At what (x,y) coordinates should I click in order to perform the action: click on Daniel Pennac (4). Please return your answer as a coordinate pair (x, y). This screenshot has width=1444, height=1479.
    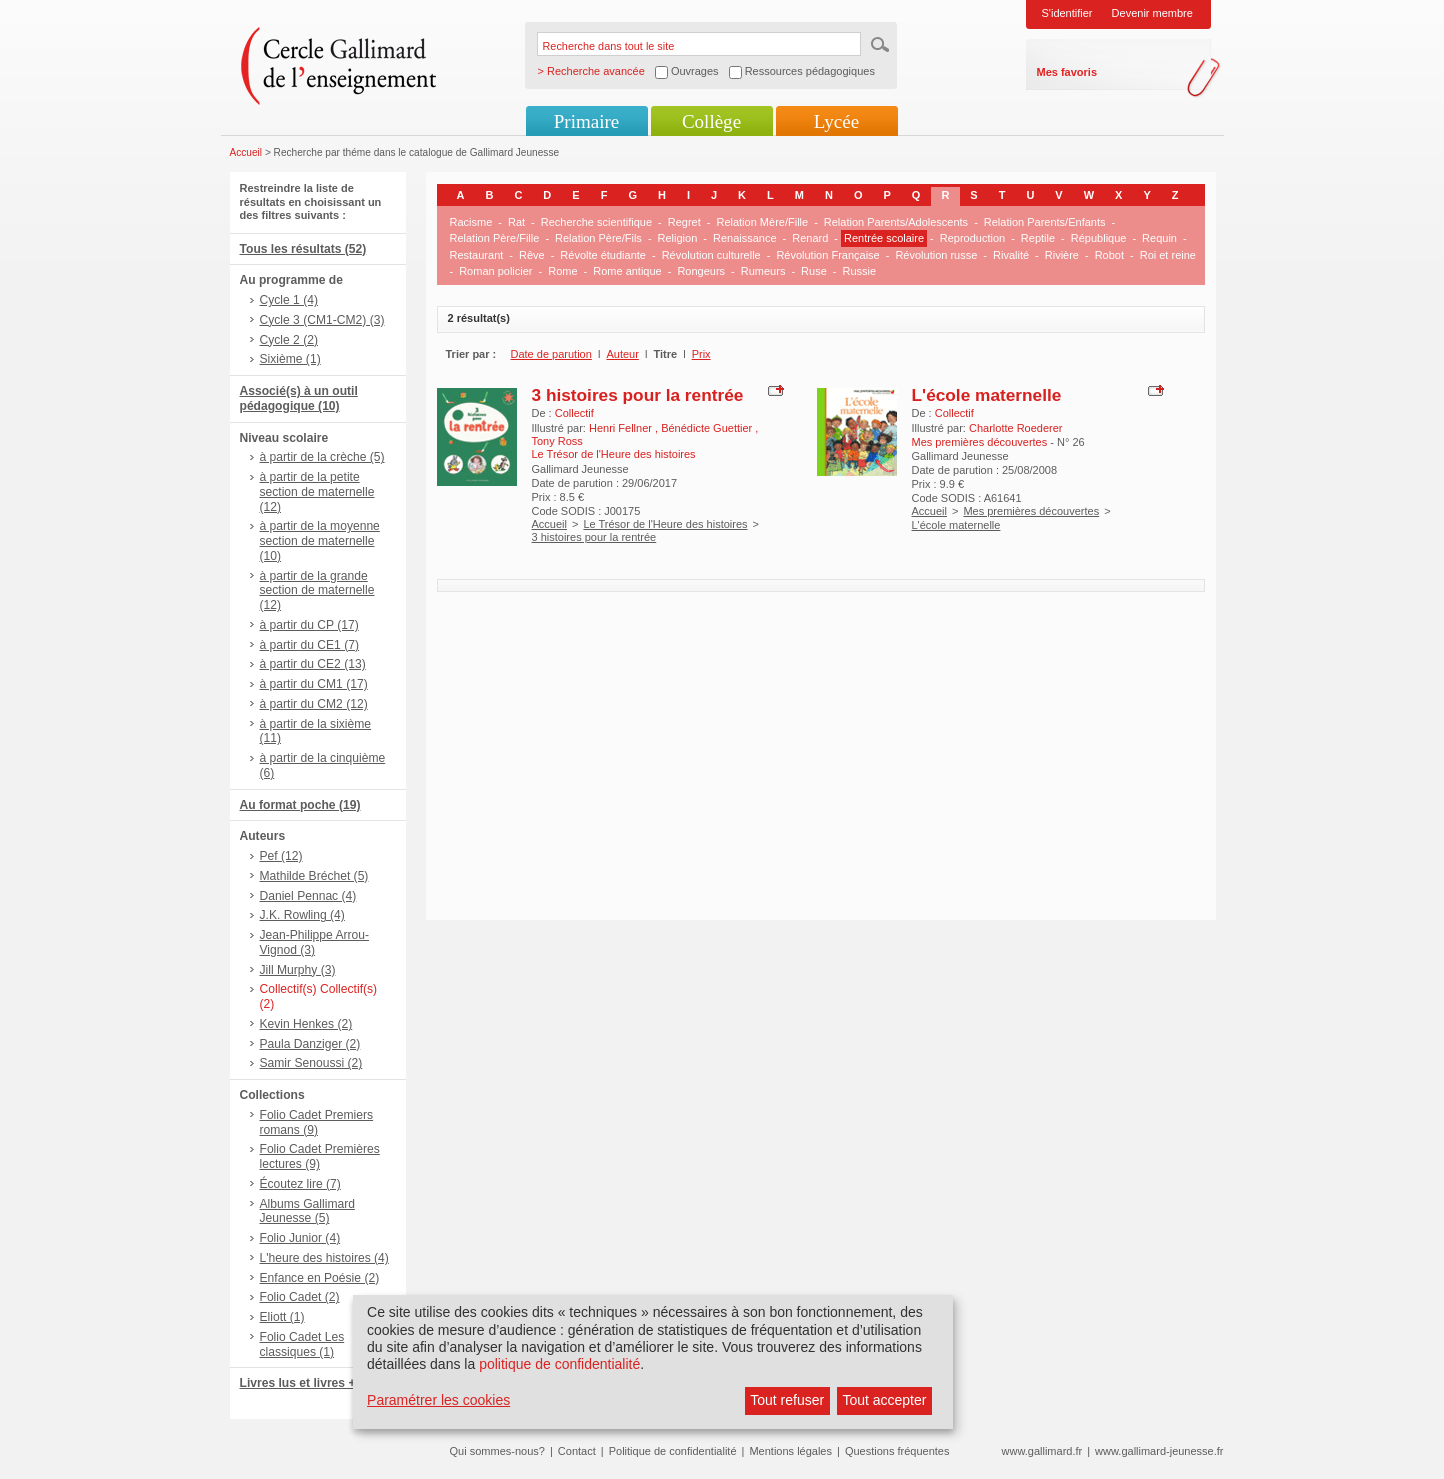
    Looking at the image, I should click on (308, 896).